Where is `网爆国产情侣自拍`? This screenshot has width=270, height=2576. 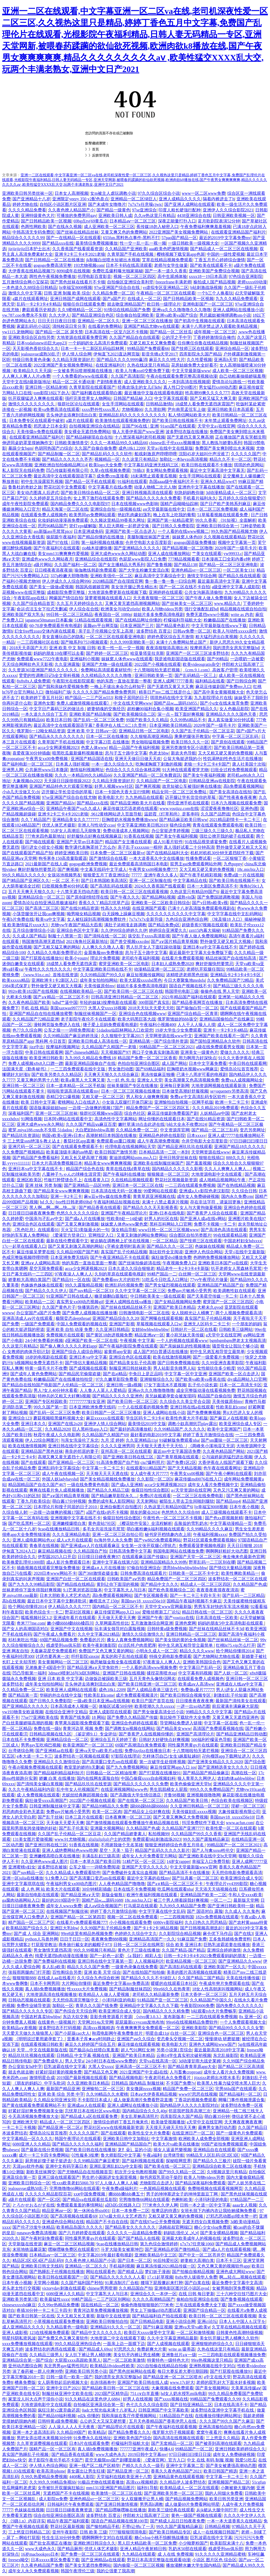 网爆国产情侣自拍 is located at coordinates (66, 598).